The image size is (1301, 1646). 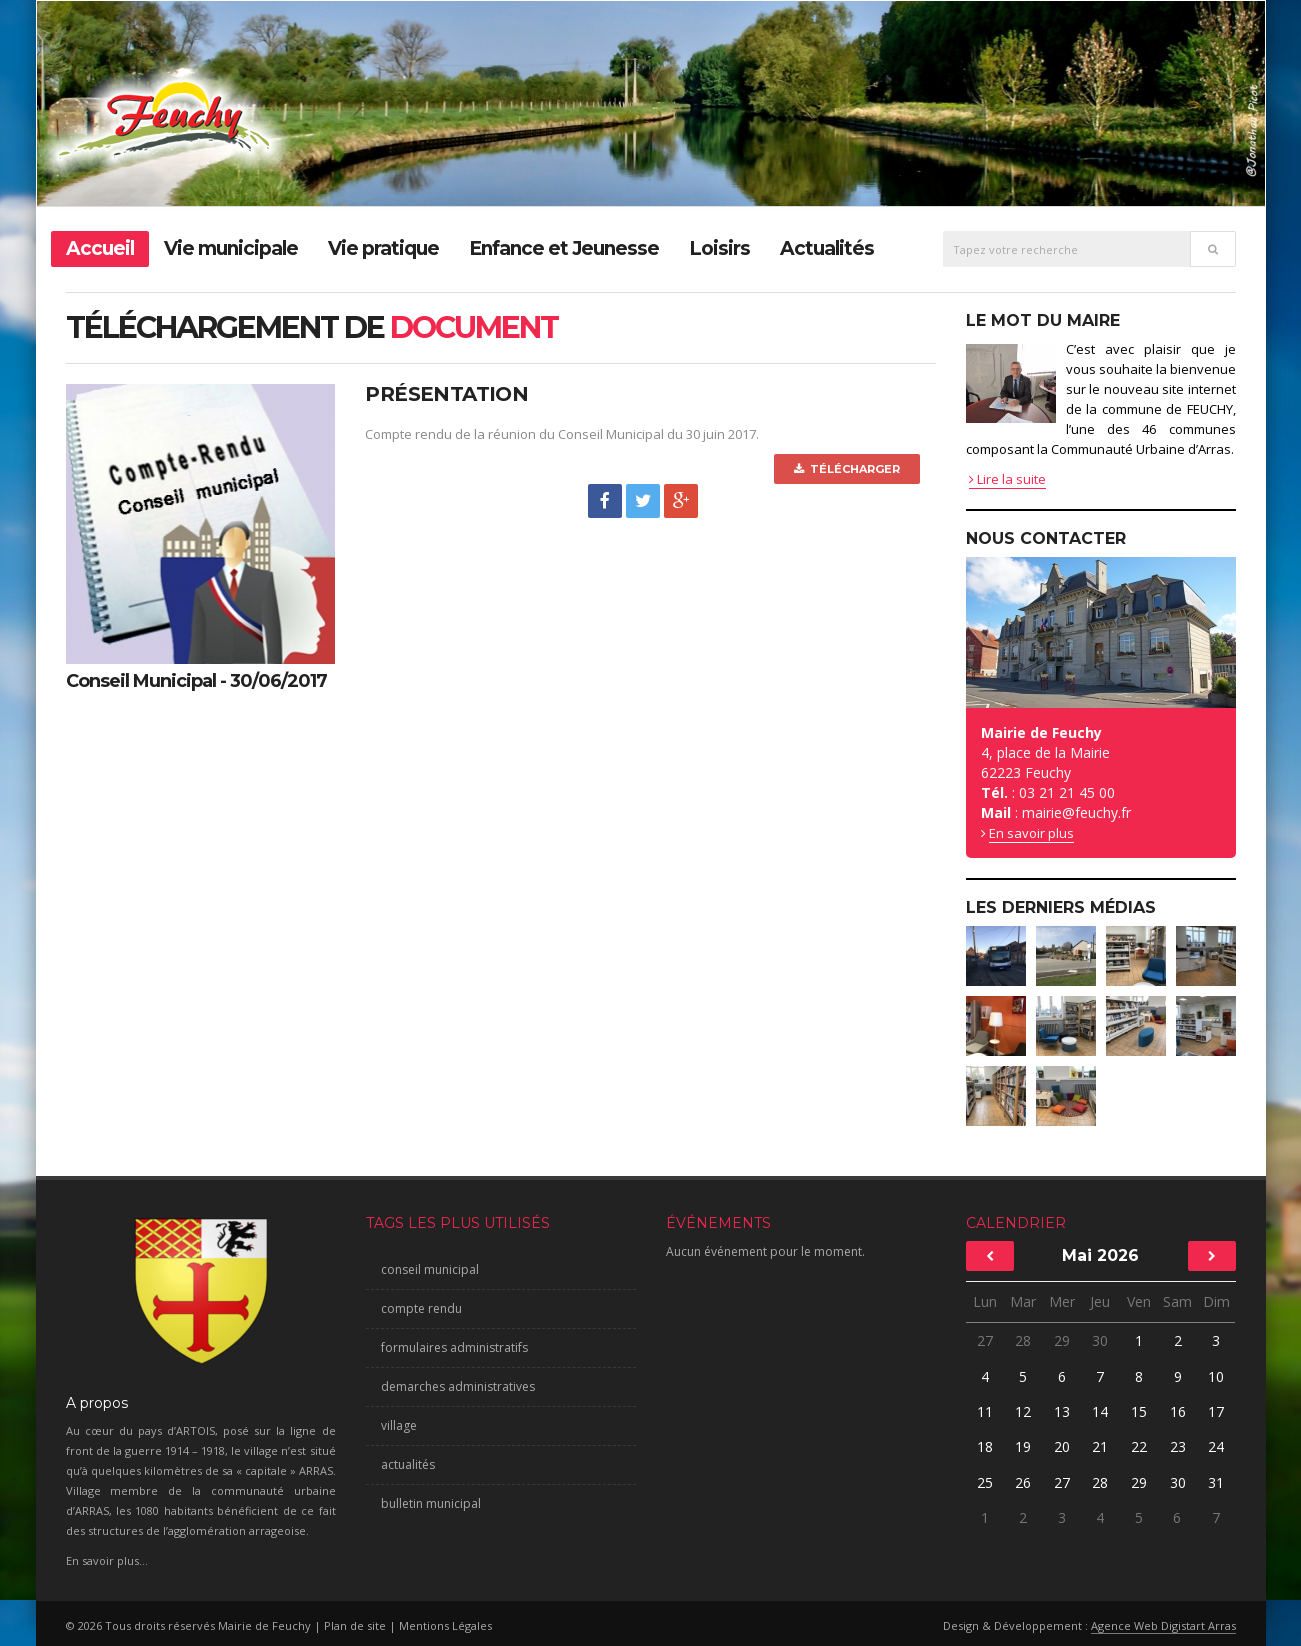 What do you see at coordinates (1100, 1446) in the screenshot?
I see `21` at bounding box center [1100, 1446].